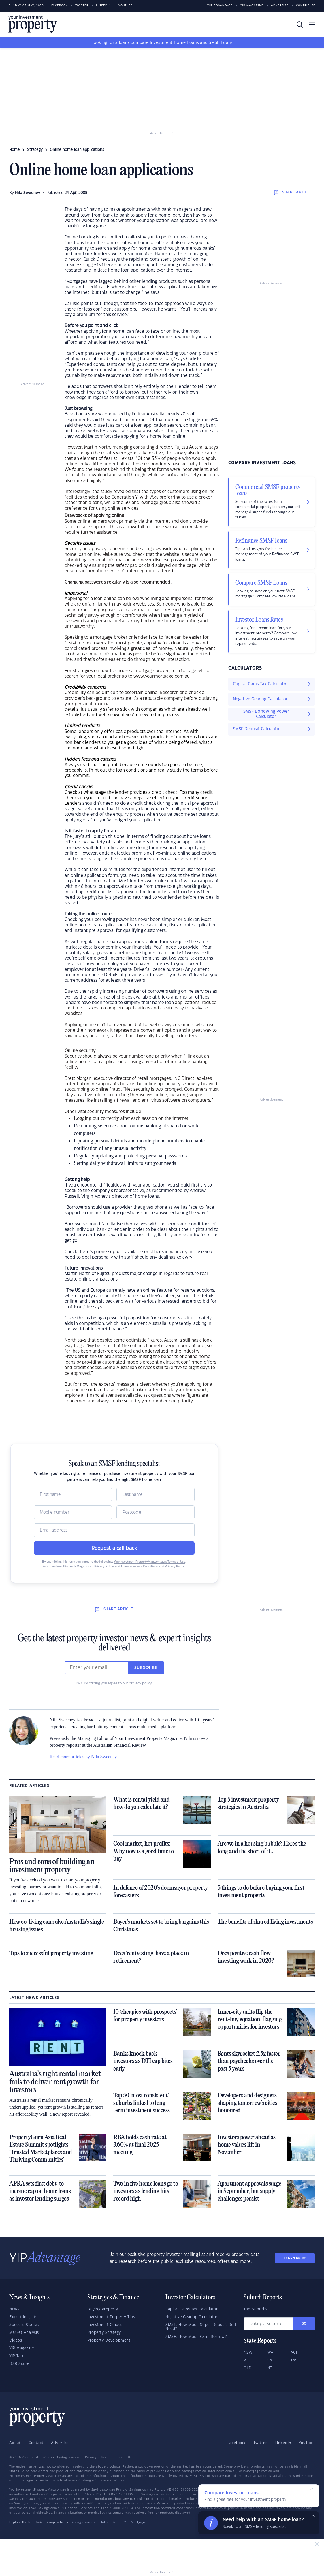  Describe the element at coordinates (14, 149) in the screenshot. I see `Home` at that location.